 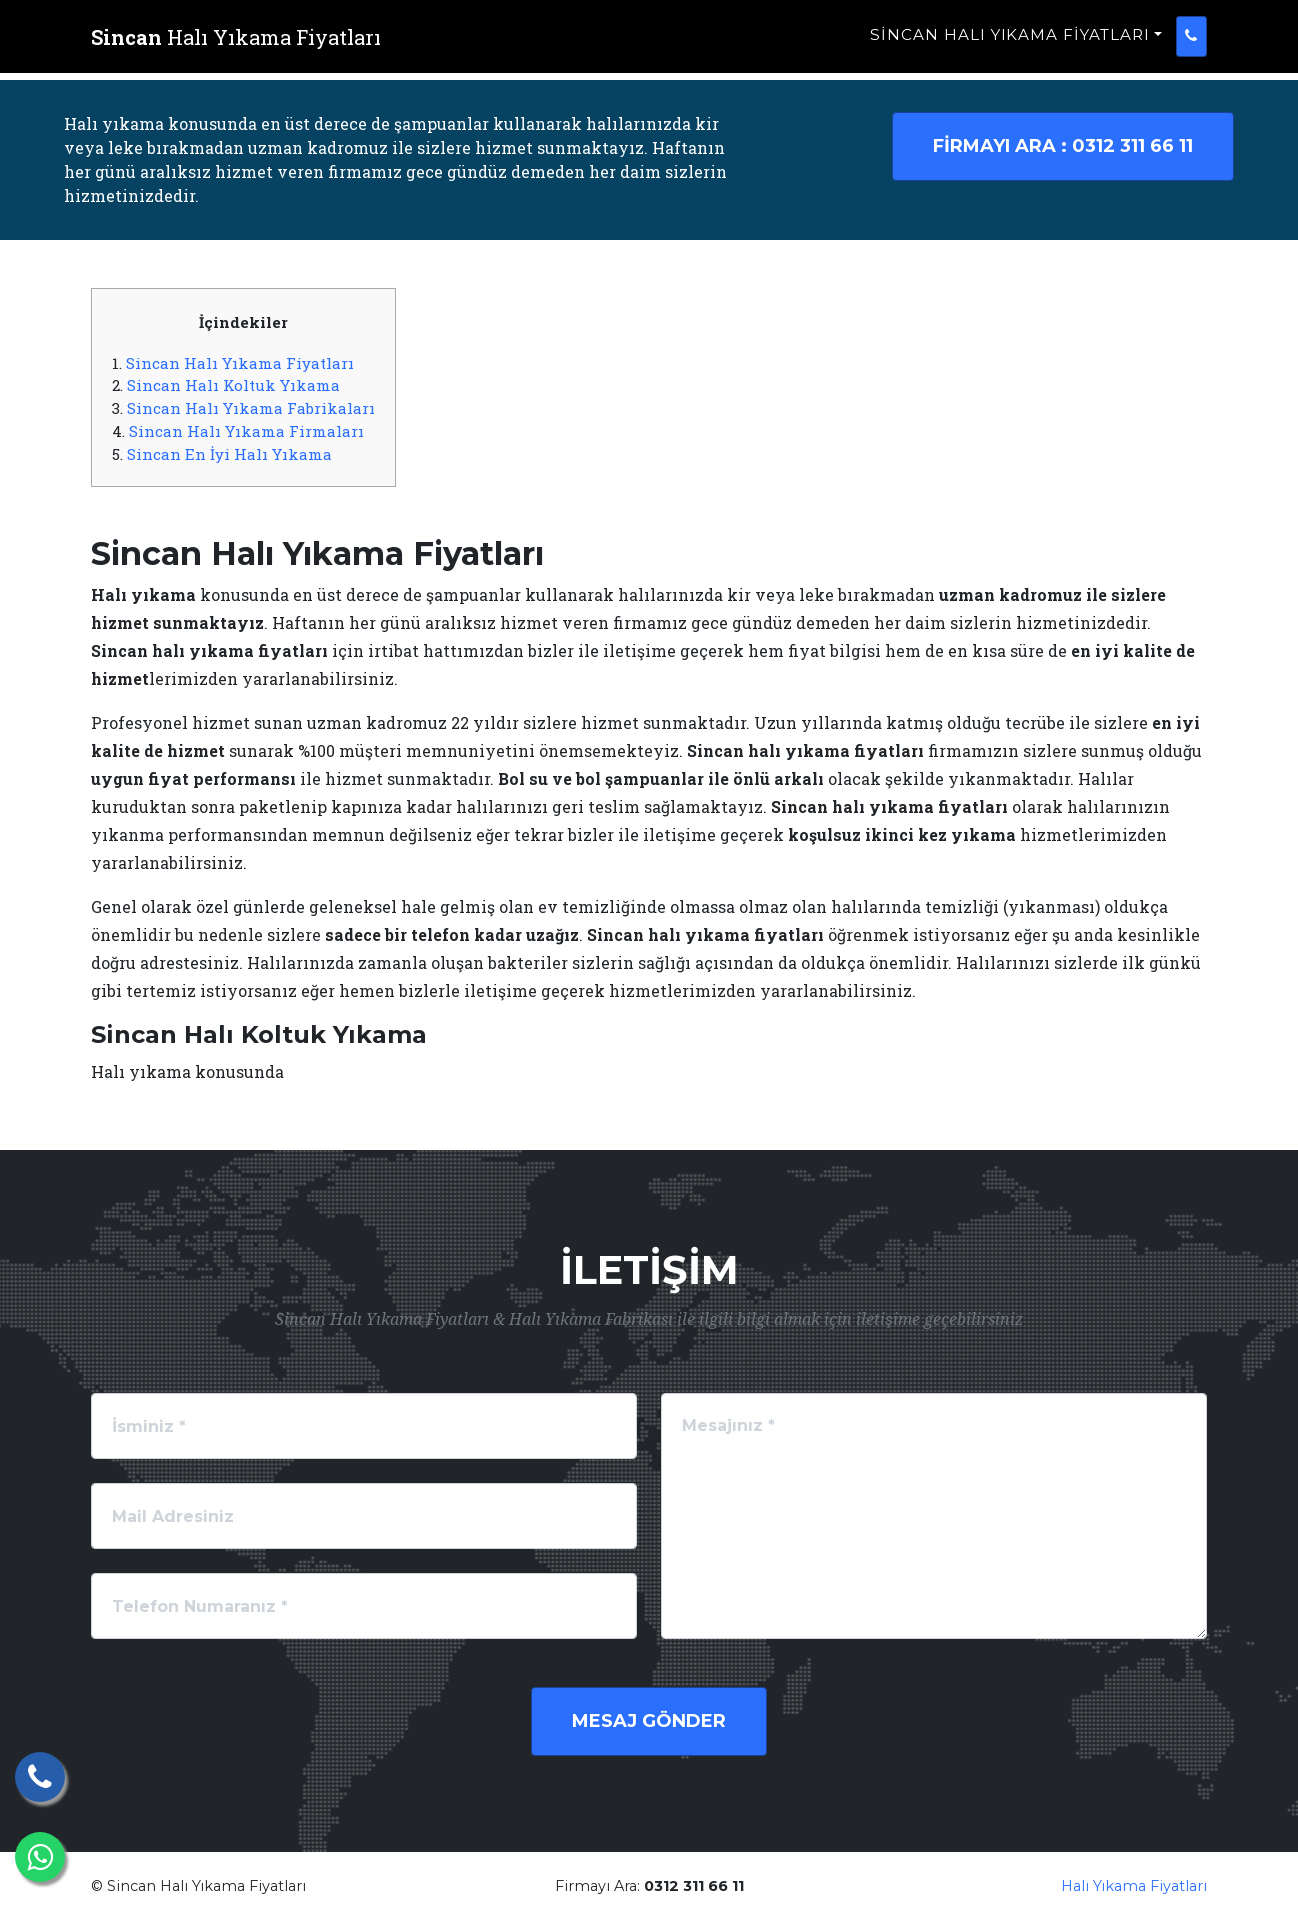 What do you see at coordinates (649, 1721) in the screenshot?
I see `Mesaj Gönder` at bounding box center [649, 1721].